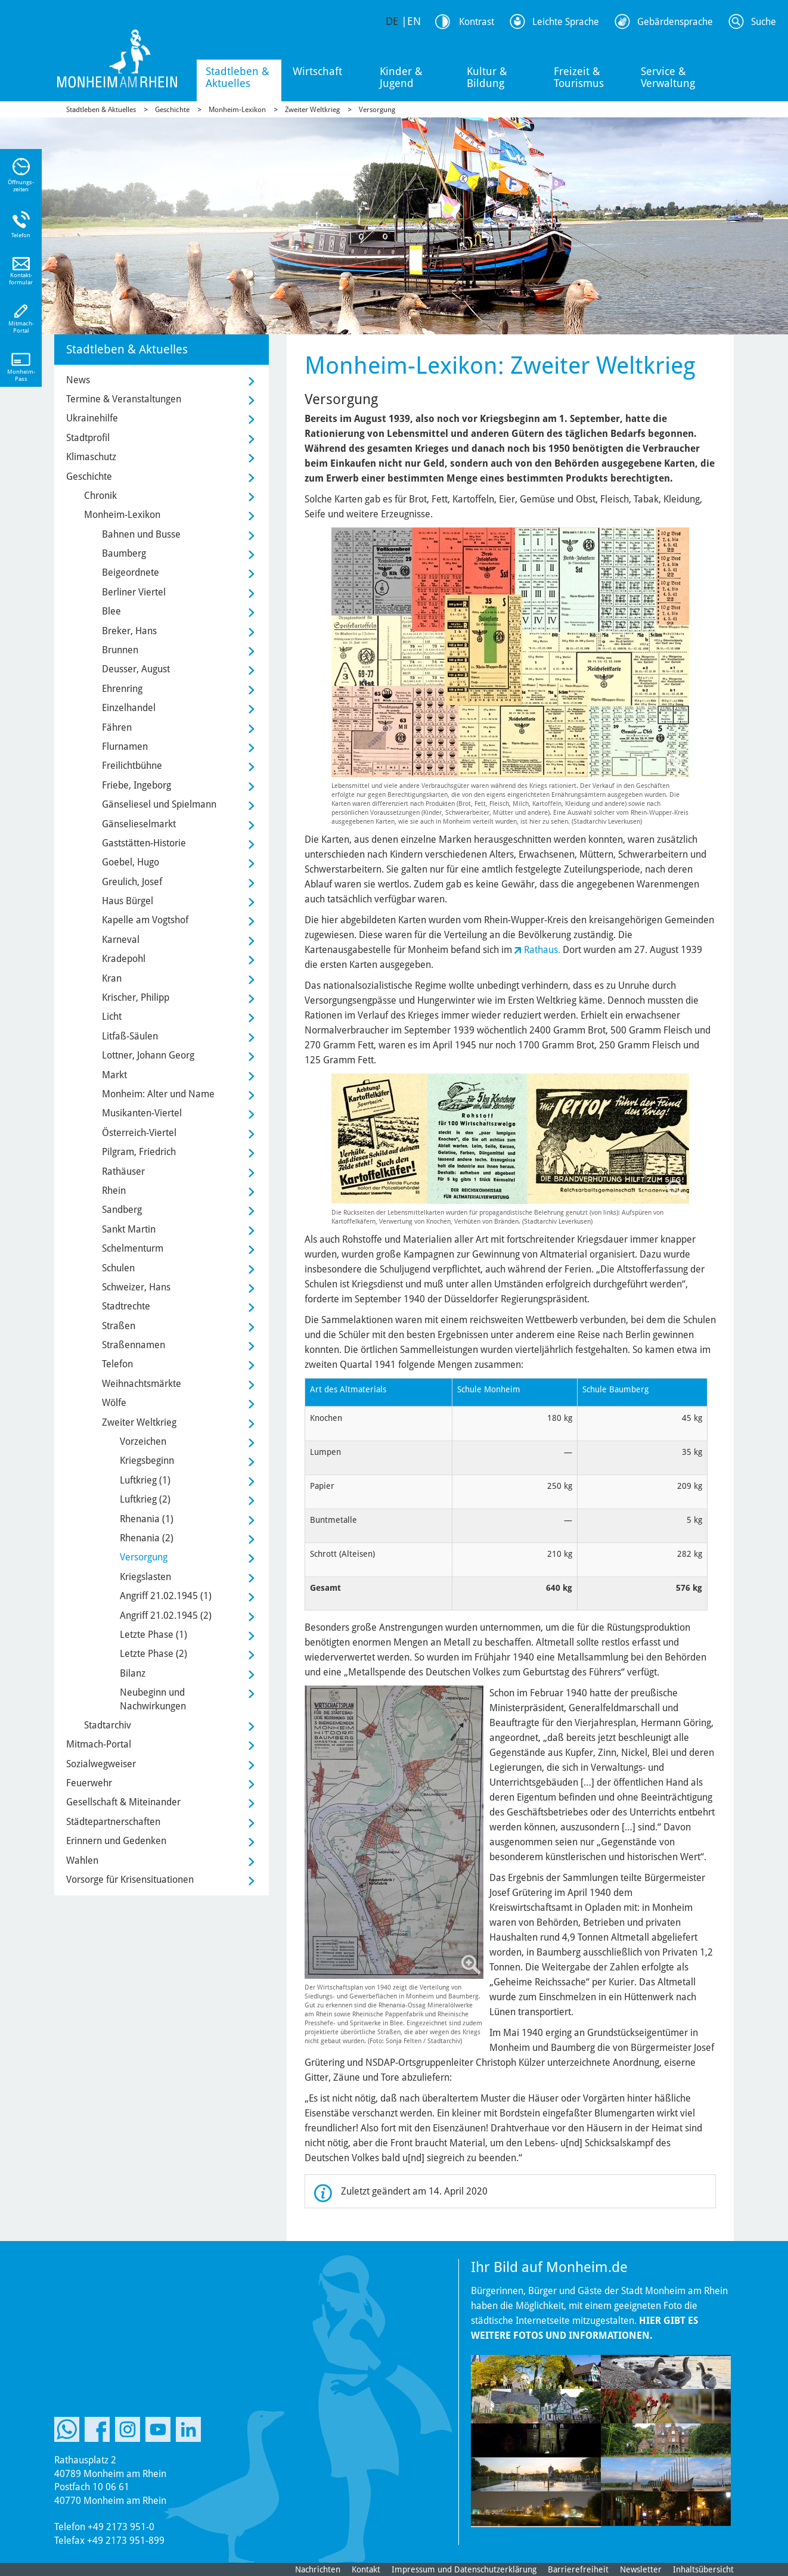  Describe the element at coordinates (130, 1879) in the screenshot. I see `Vorsorge für Krisensituationen` at that location.